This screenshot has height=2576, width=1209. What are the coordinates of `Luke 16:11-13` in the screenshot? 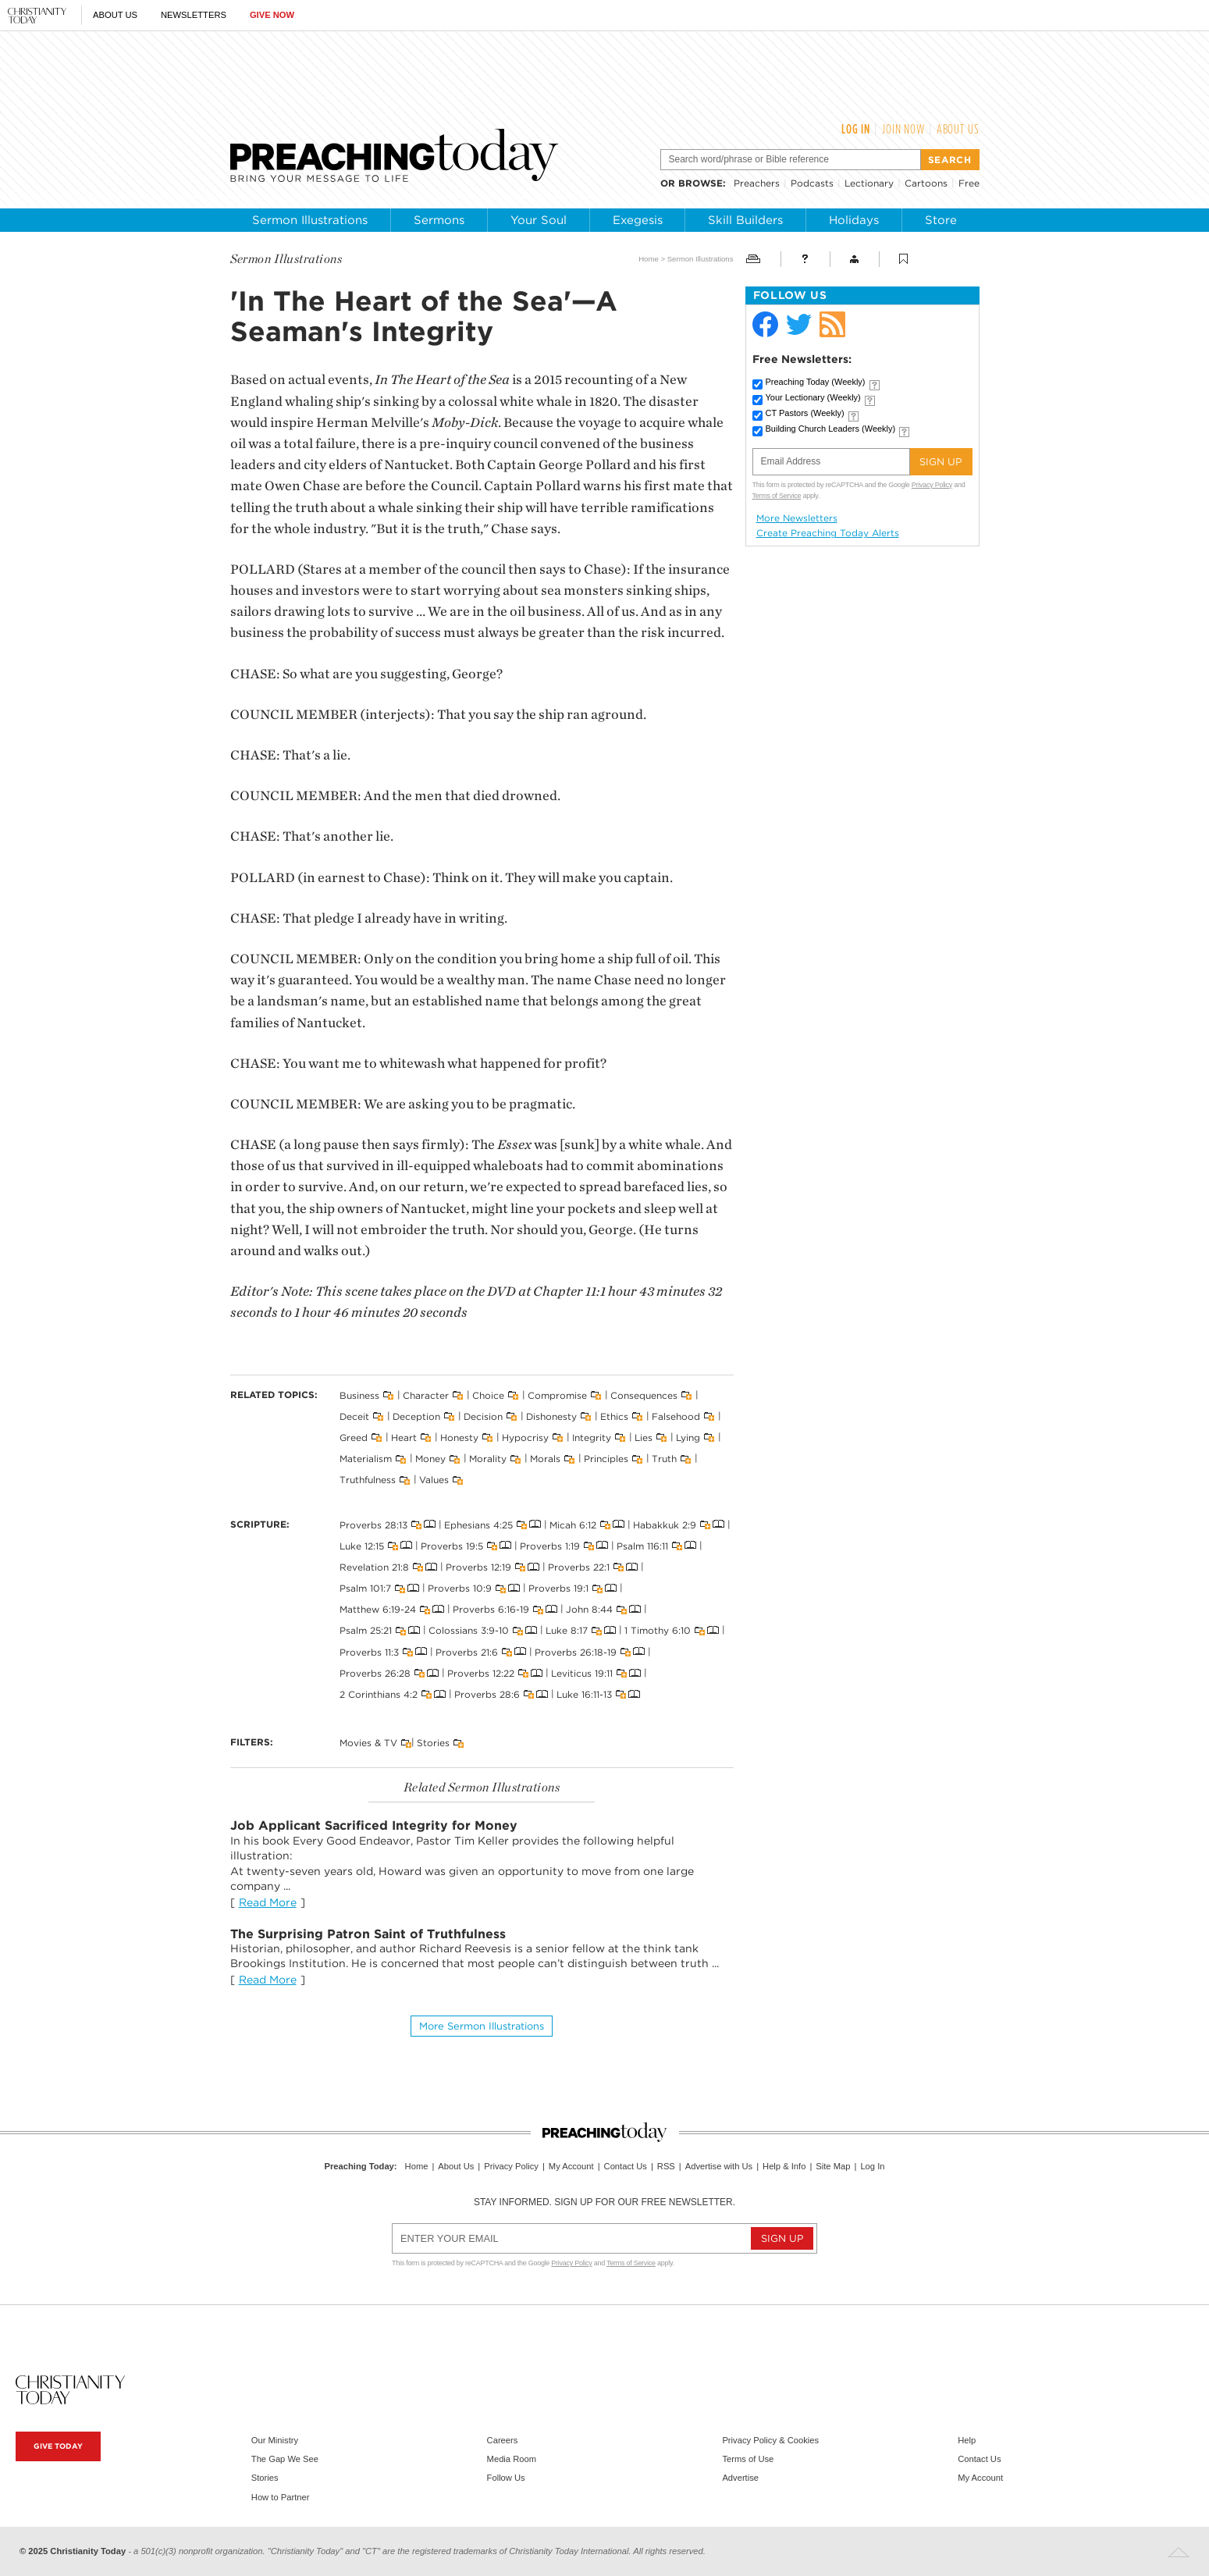 It's located at (584, 1694).